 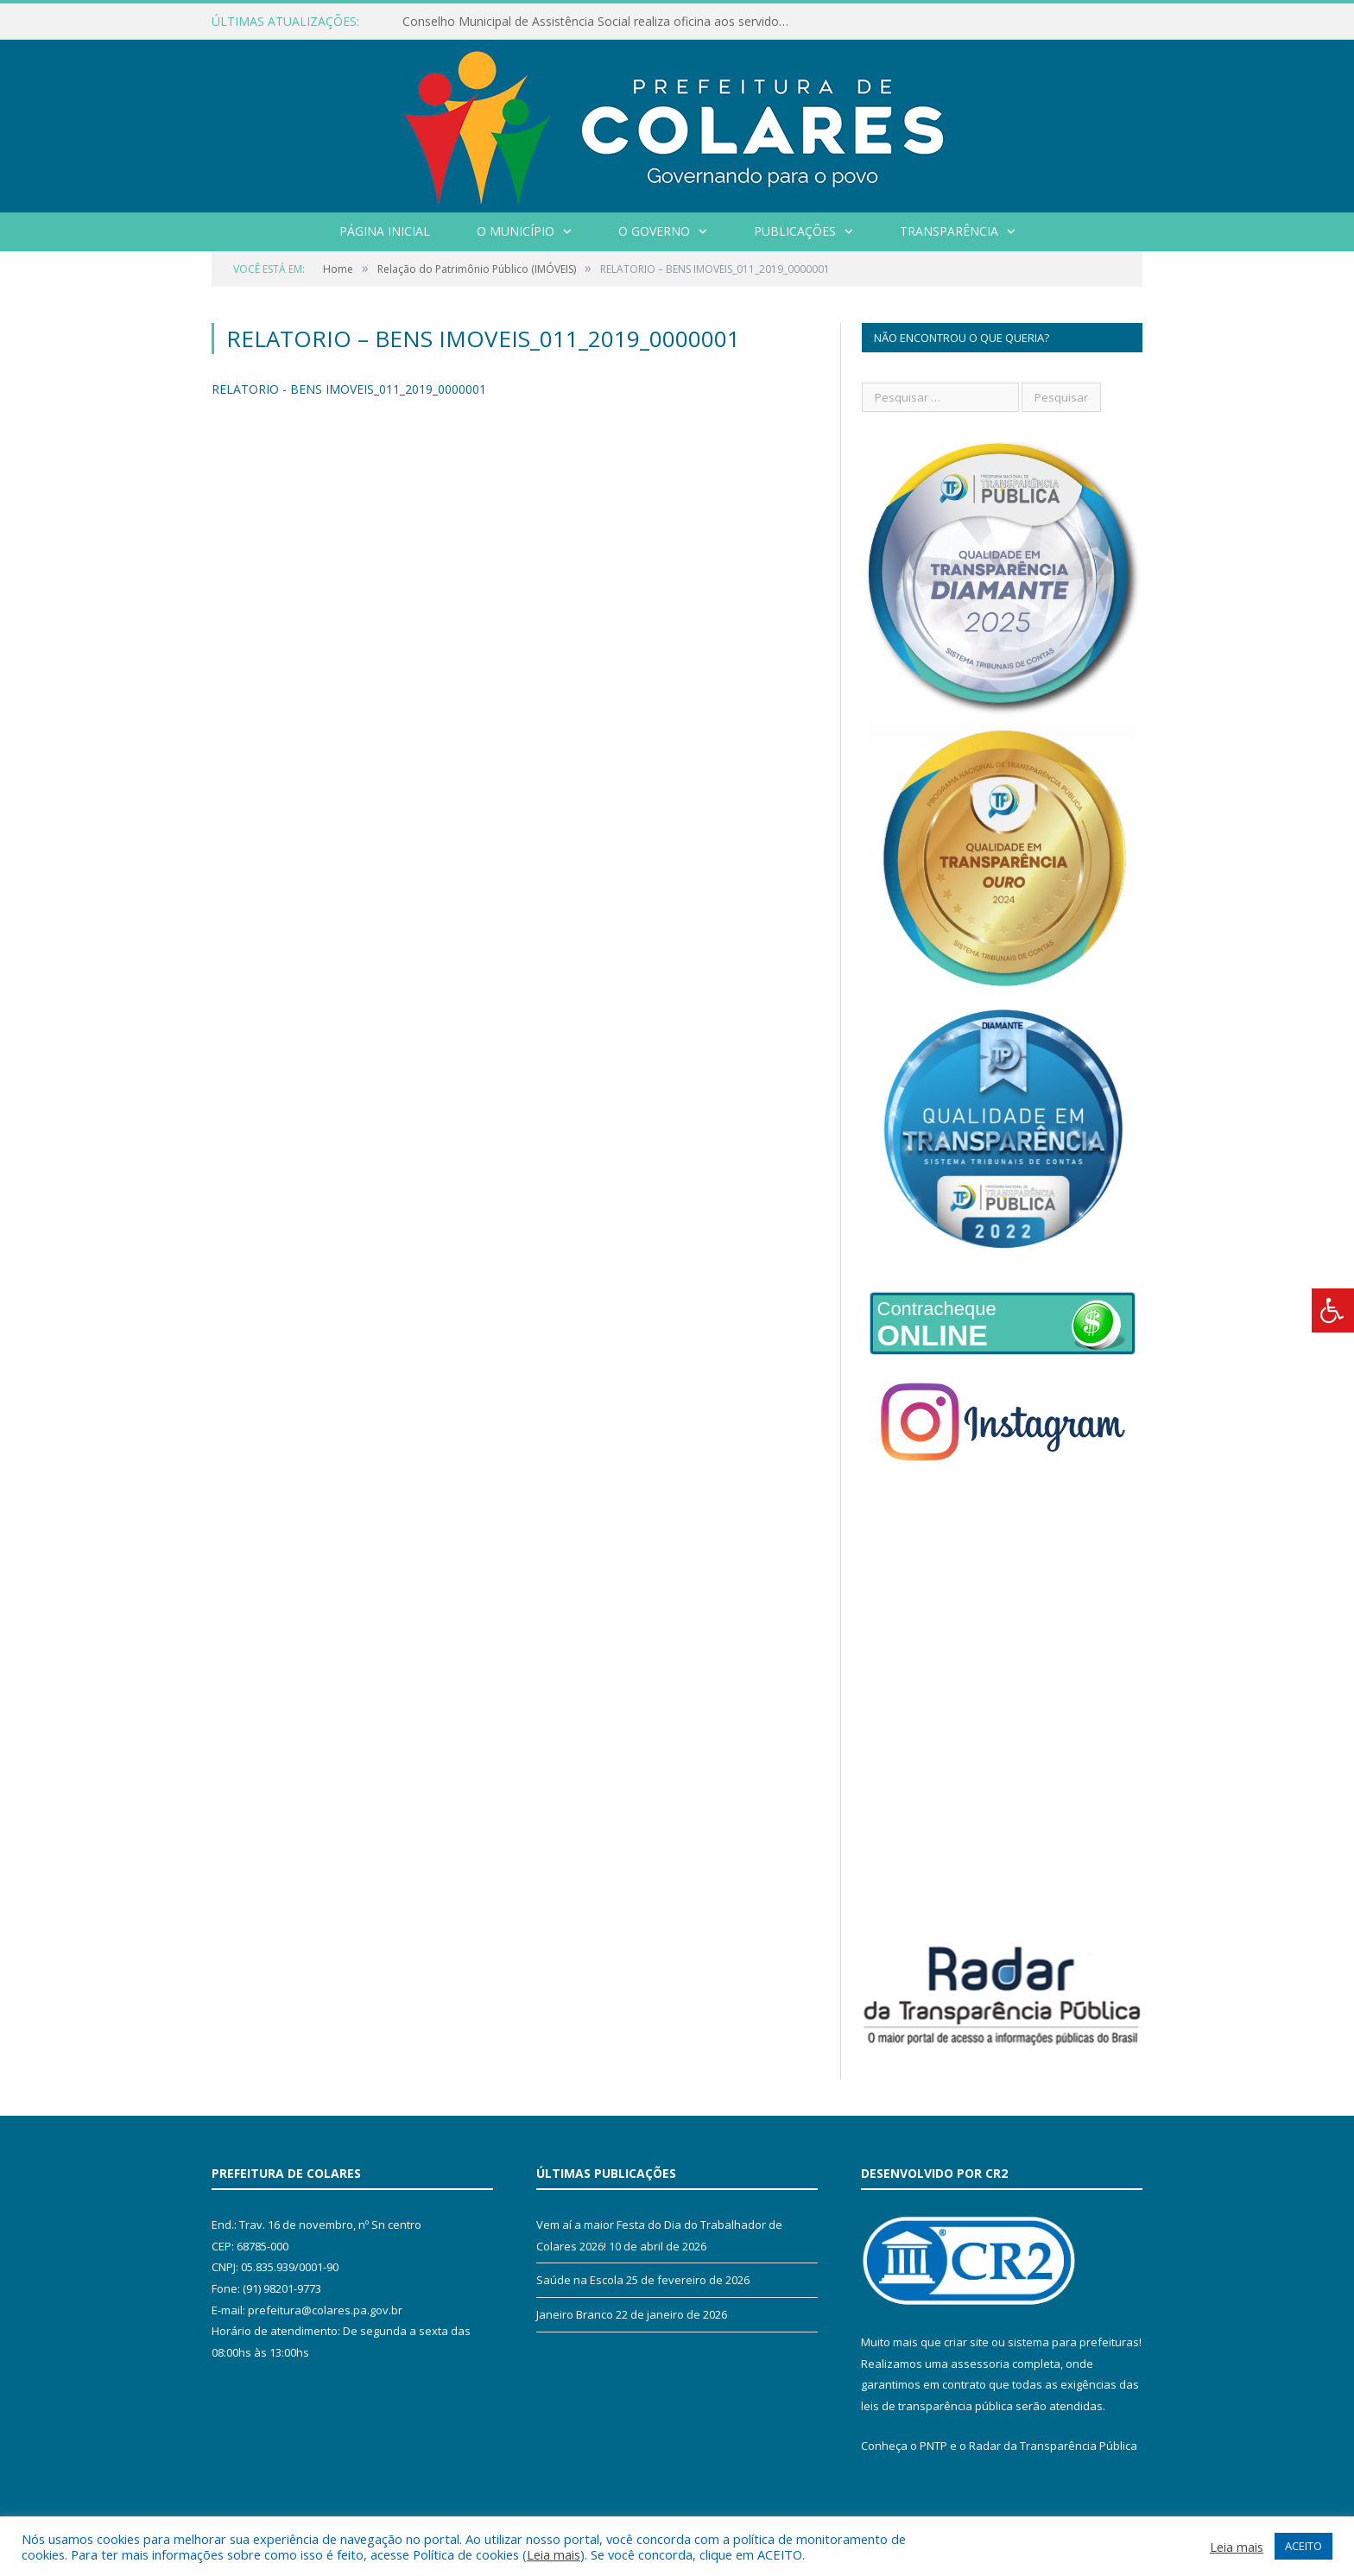 I want to click on sistema para prefeituras, so click(x=1073, y=2342).